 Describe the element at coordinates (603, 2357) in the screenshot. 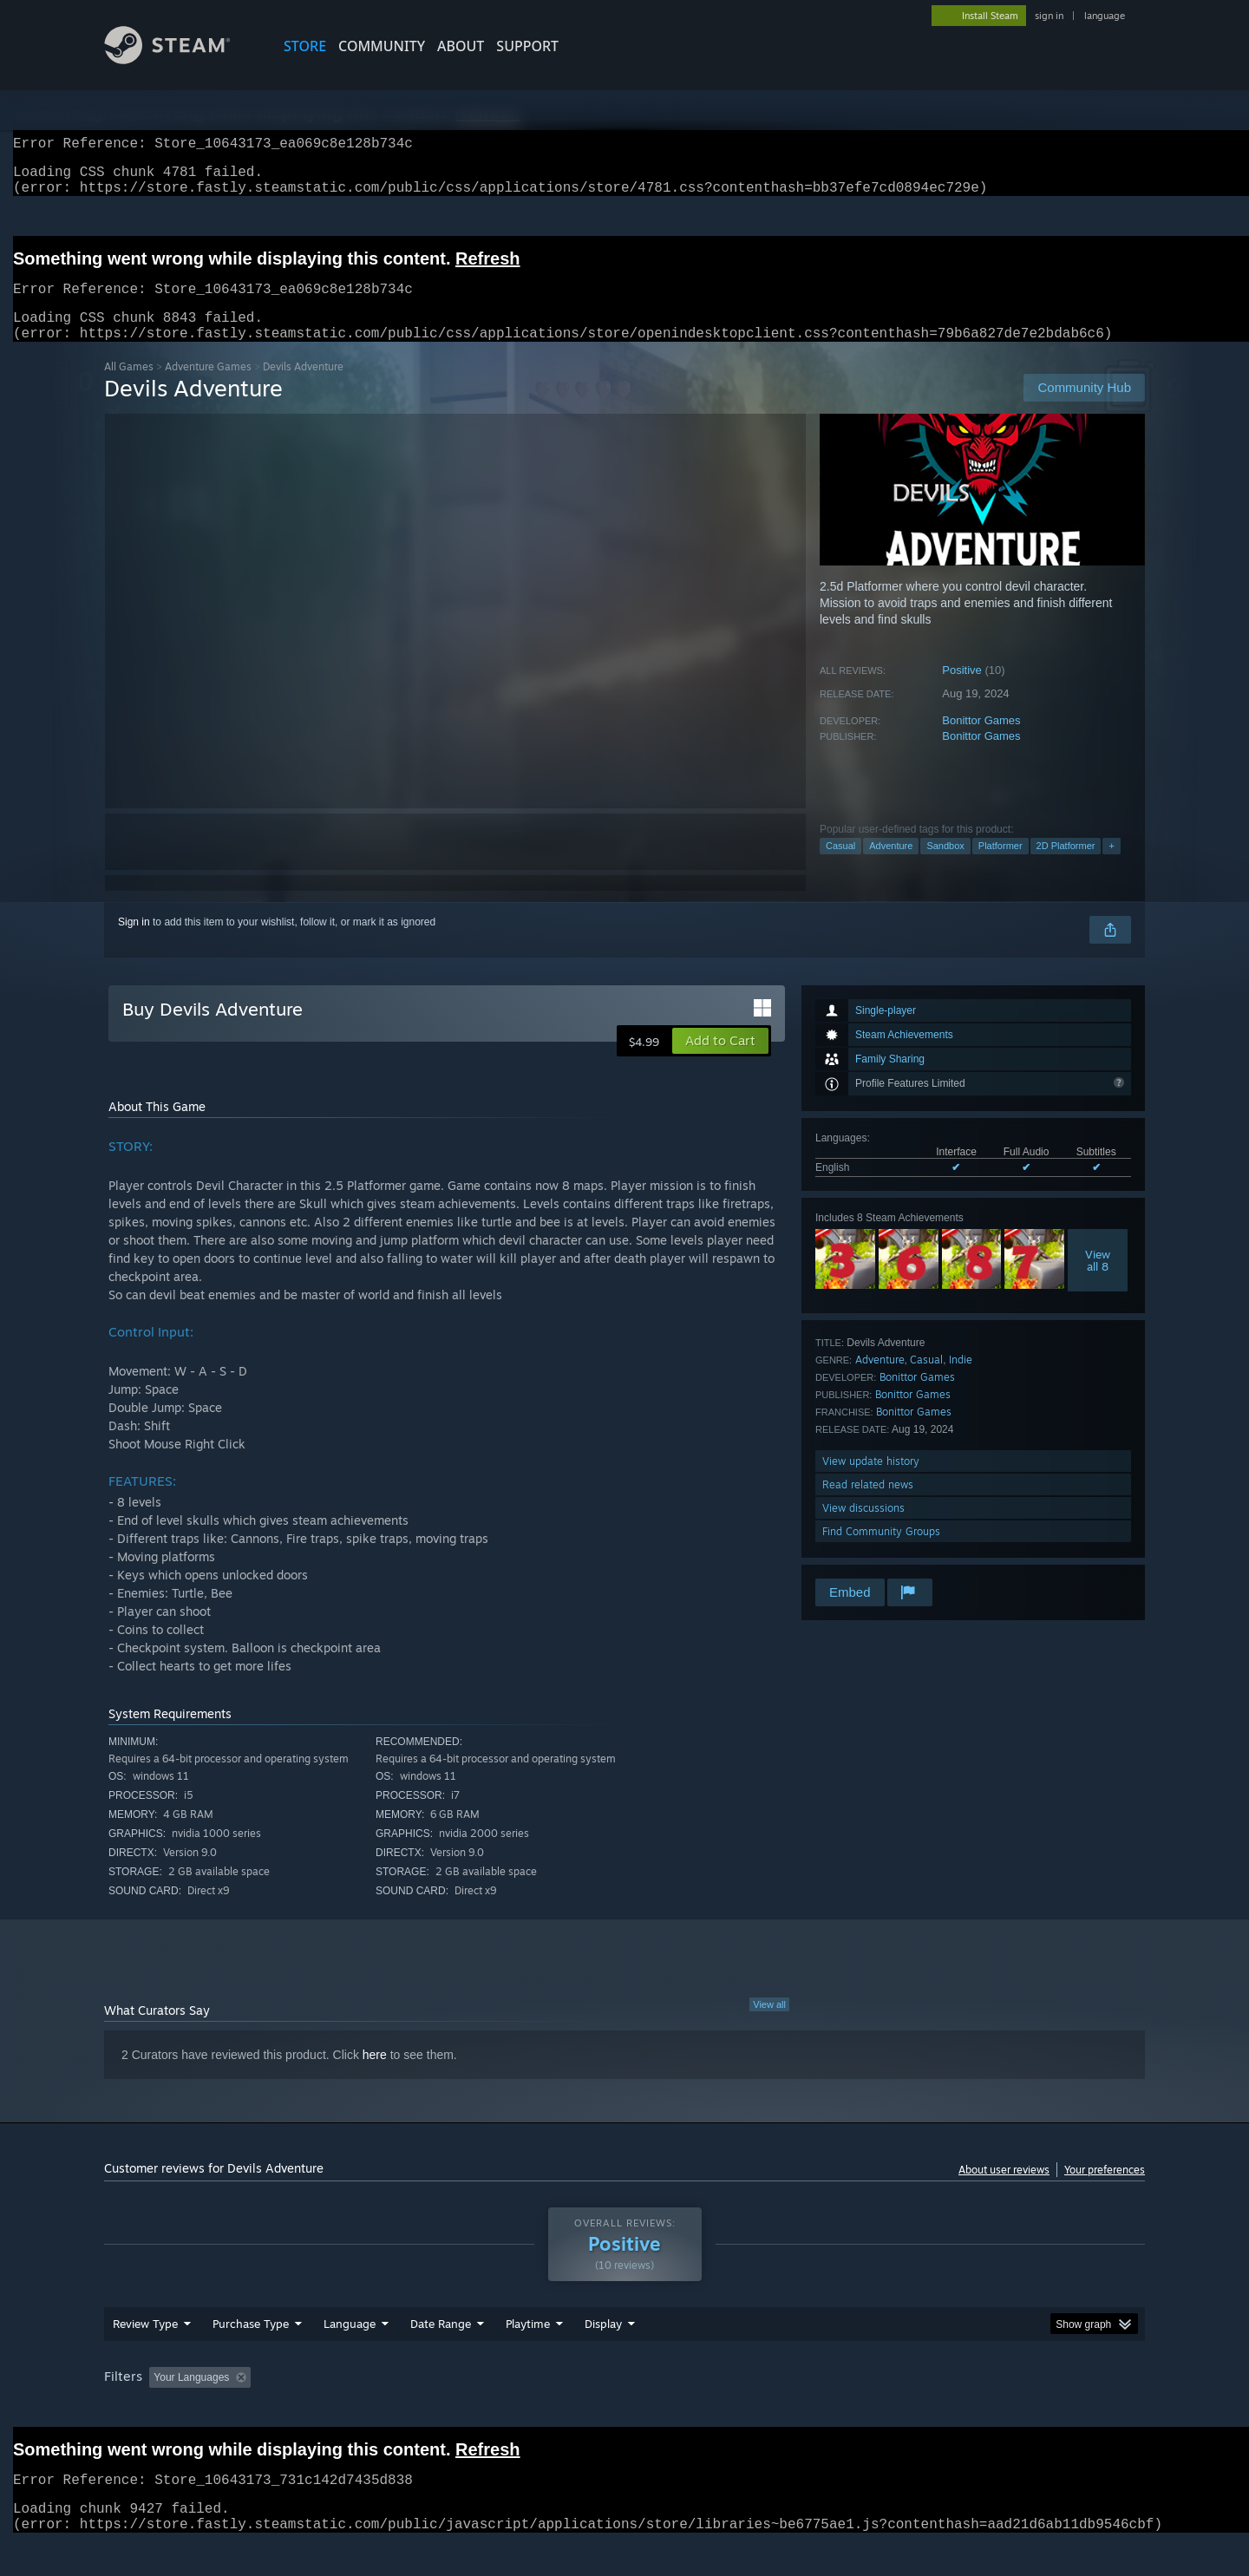

I see `Display` at that location.